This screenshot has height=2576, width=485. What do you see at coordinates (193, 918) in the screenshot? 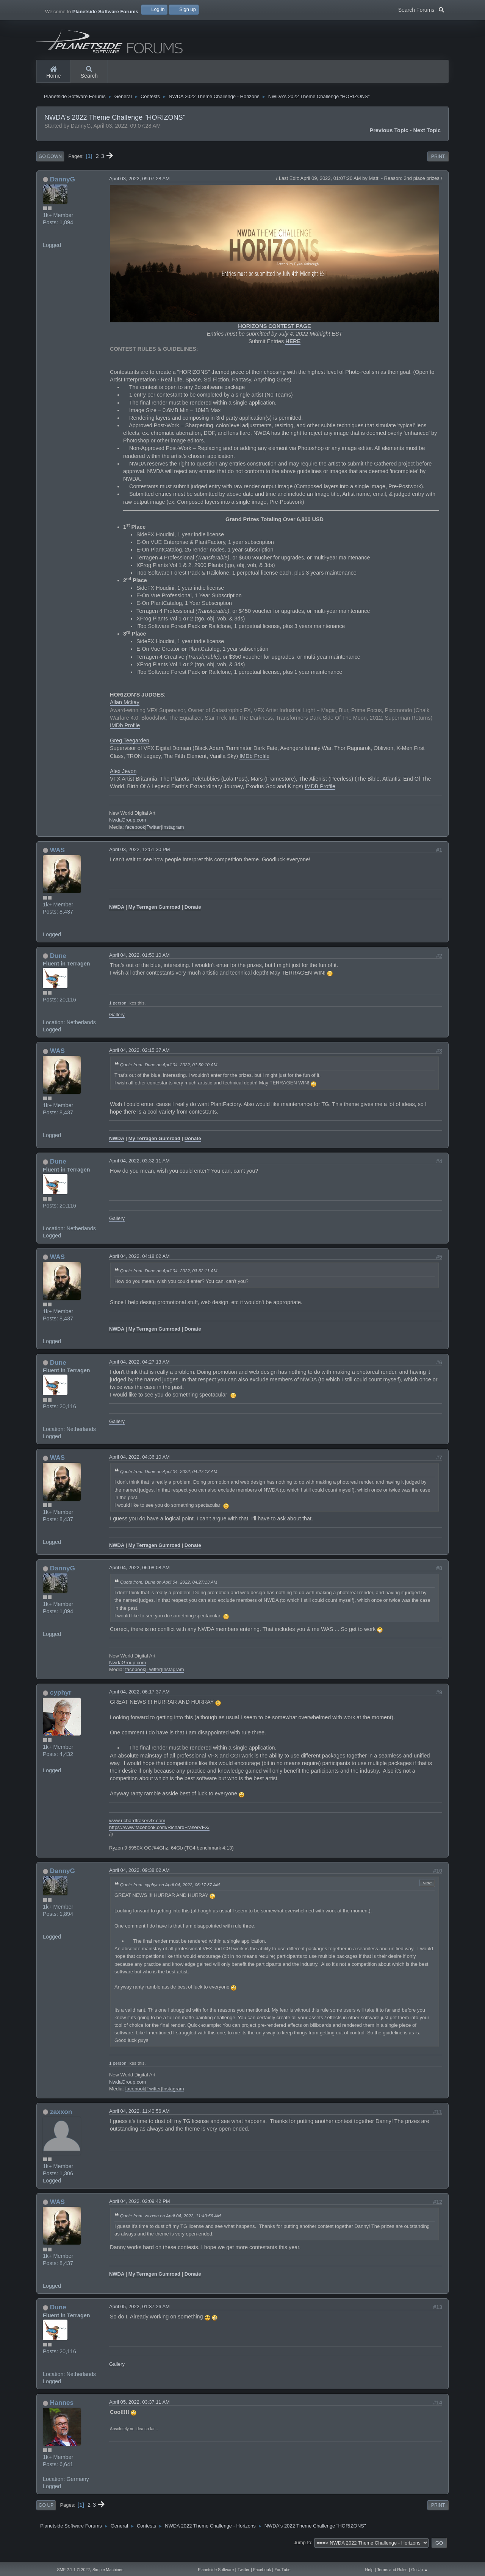
I see `Donate` at bounding box center [193, 918].